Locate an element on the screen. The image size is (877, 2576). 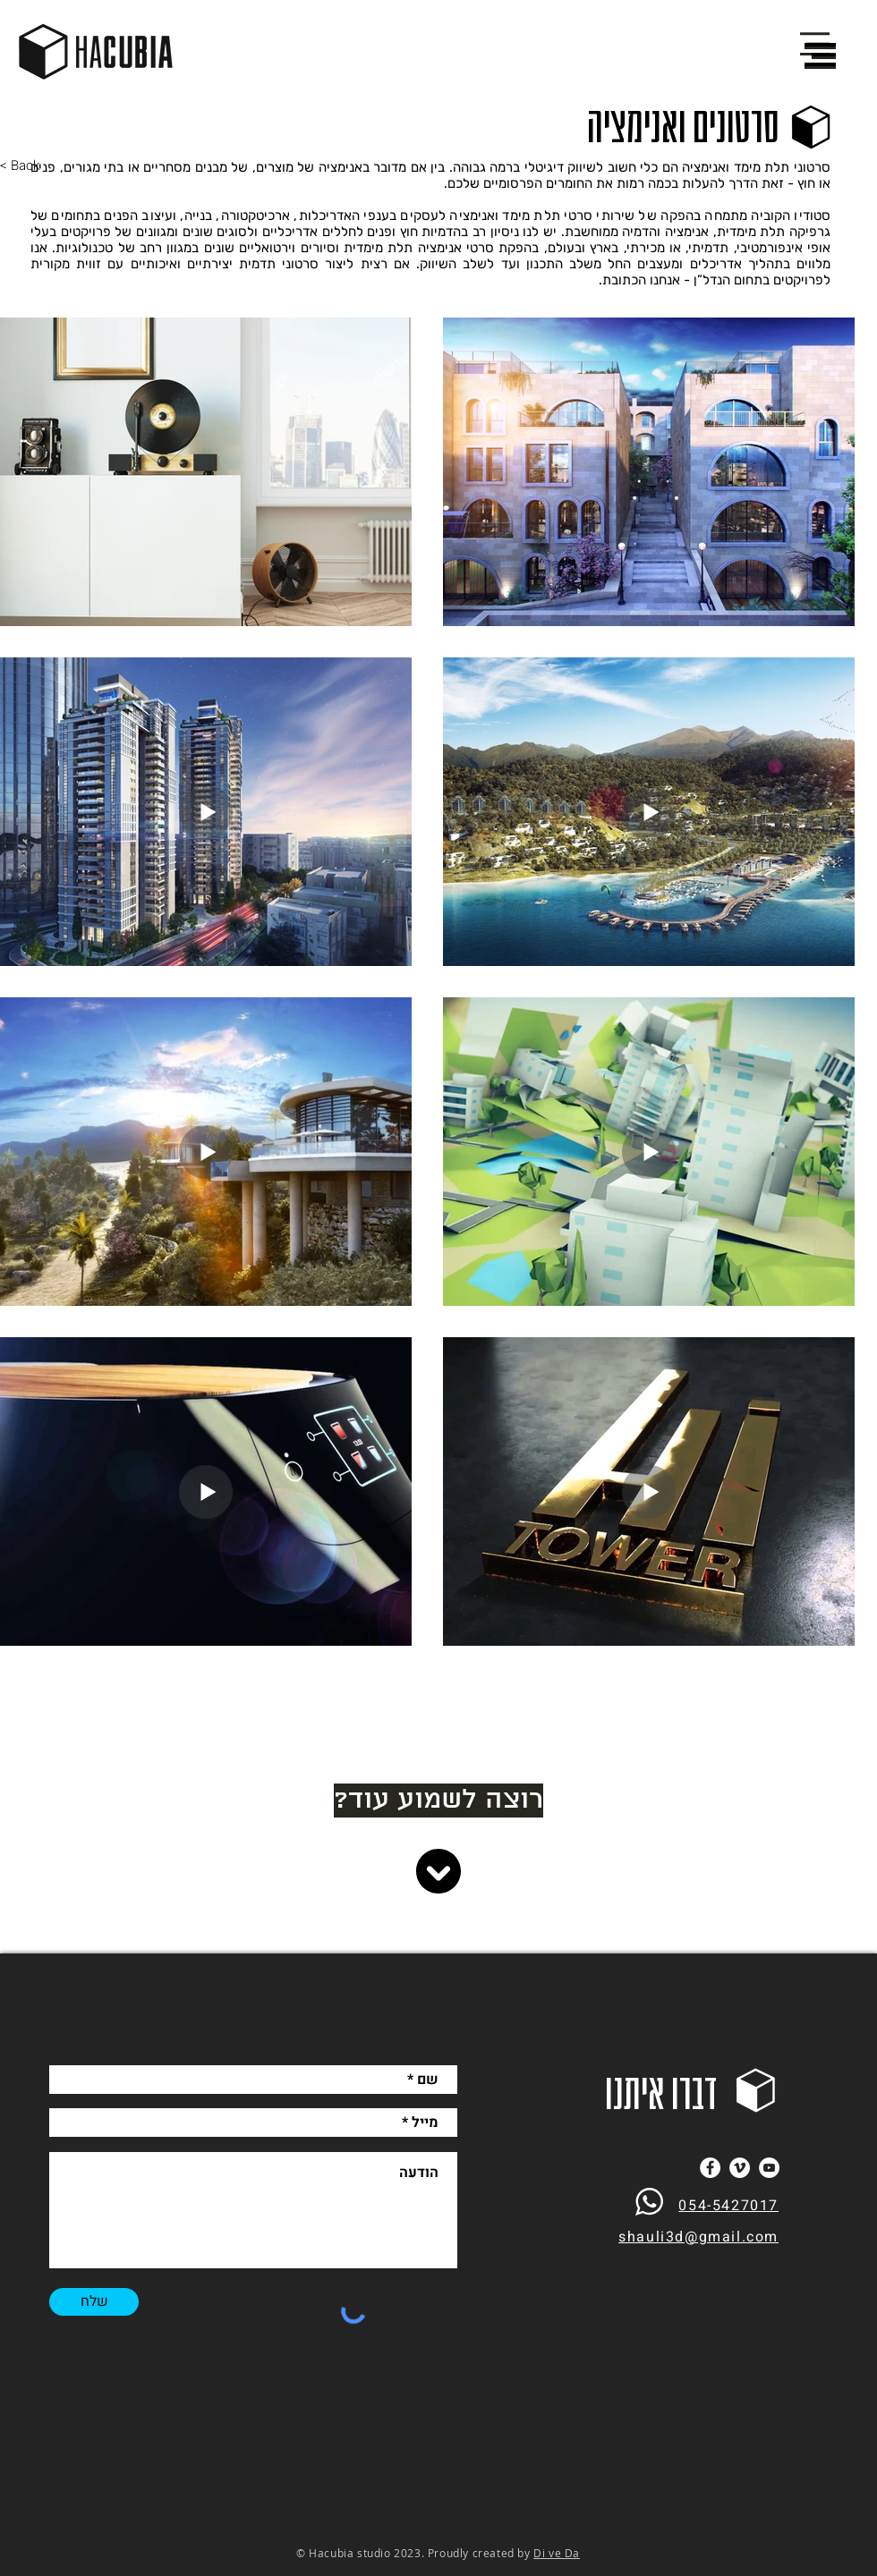
[YouTube] is located at coordinates (769, 2167).